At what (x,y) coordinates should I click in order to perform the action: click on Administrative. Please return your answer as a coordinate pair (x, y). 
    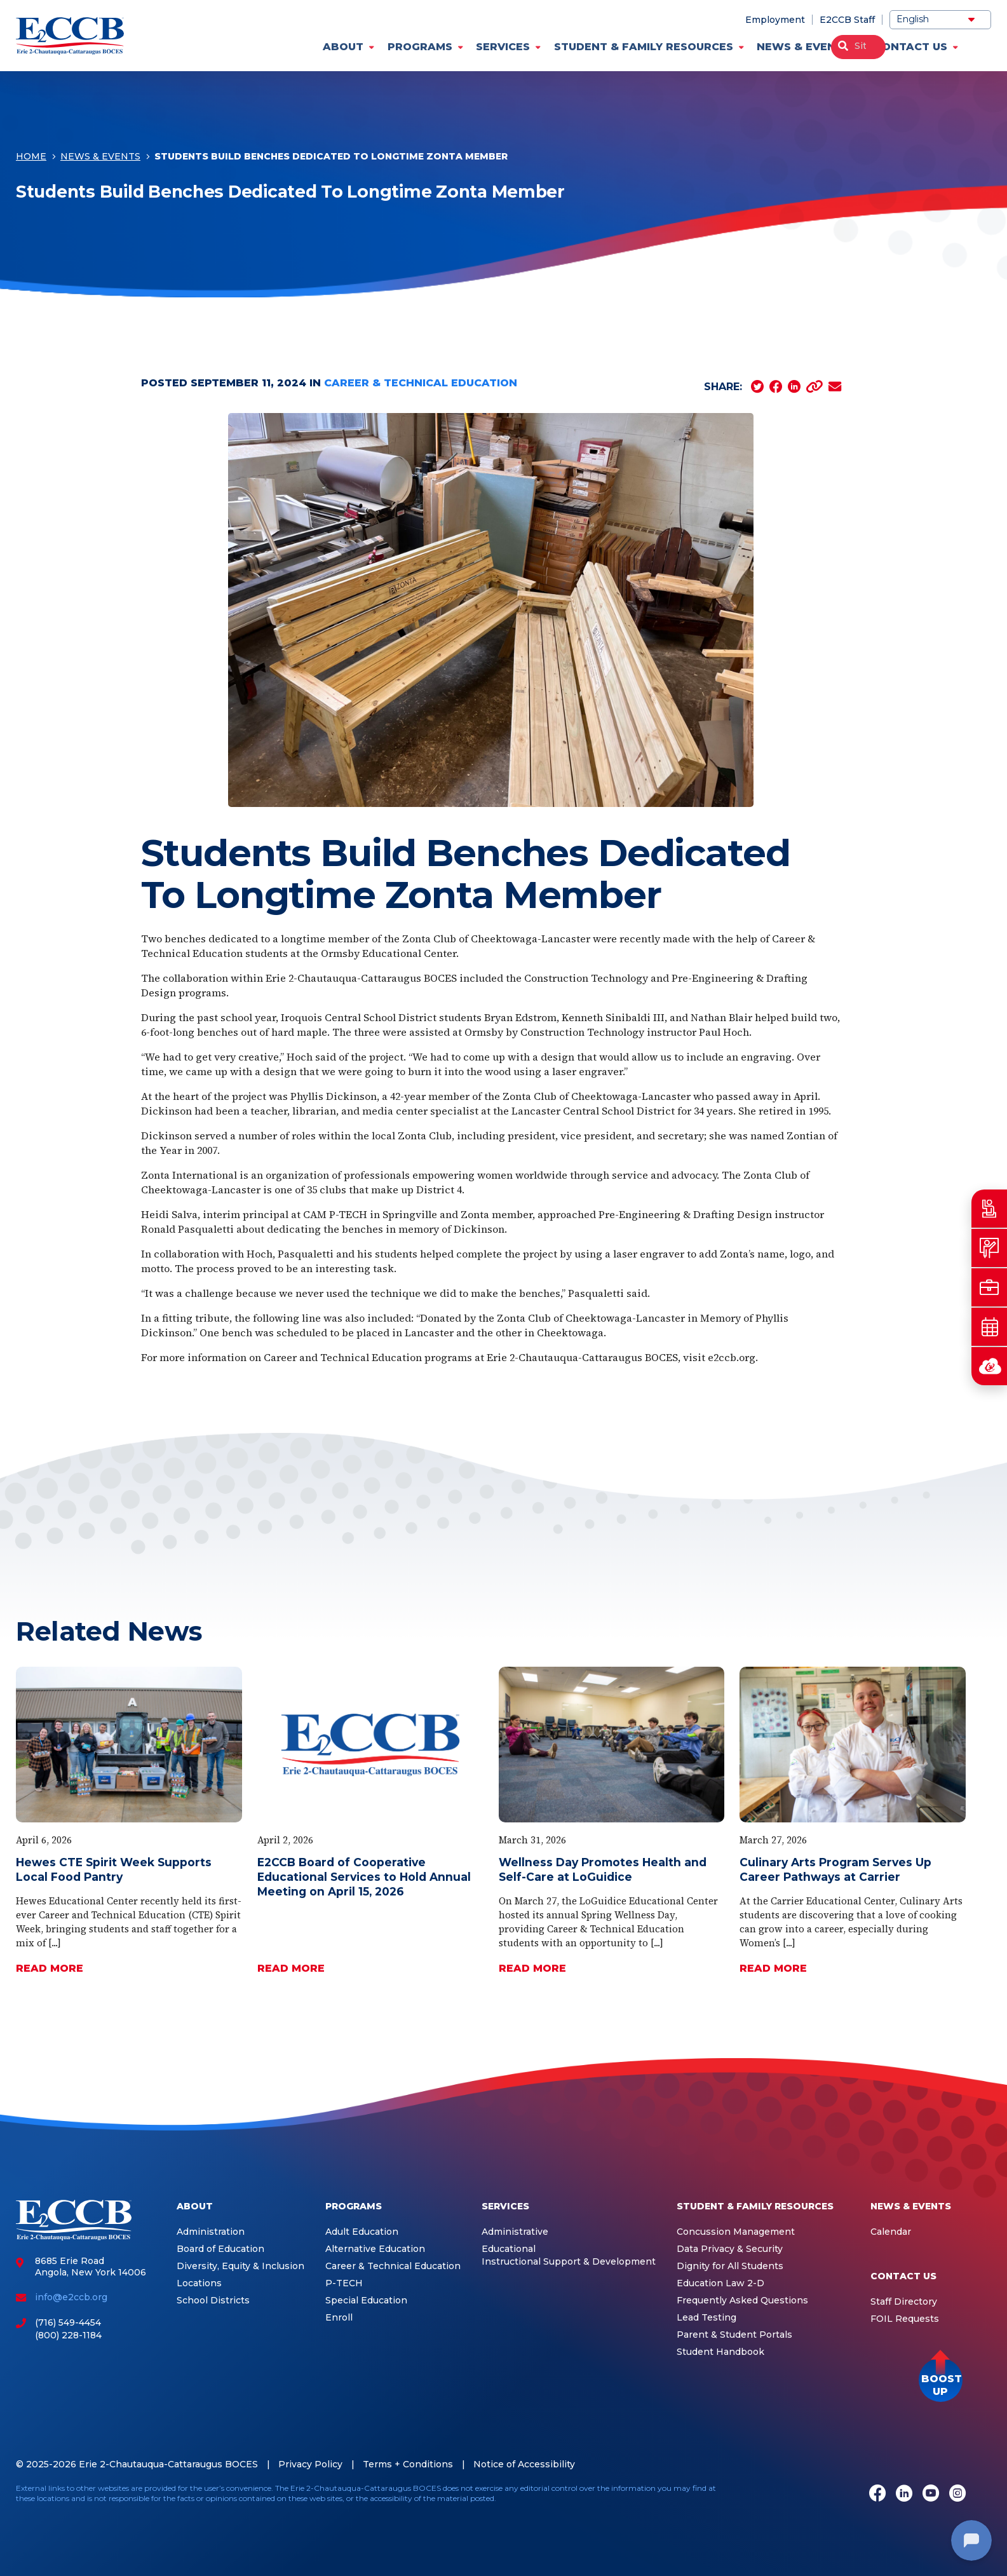
    Looking at the image, I should click on (515, 2232).